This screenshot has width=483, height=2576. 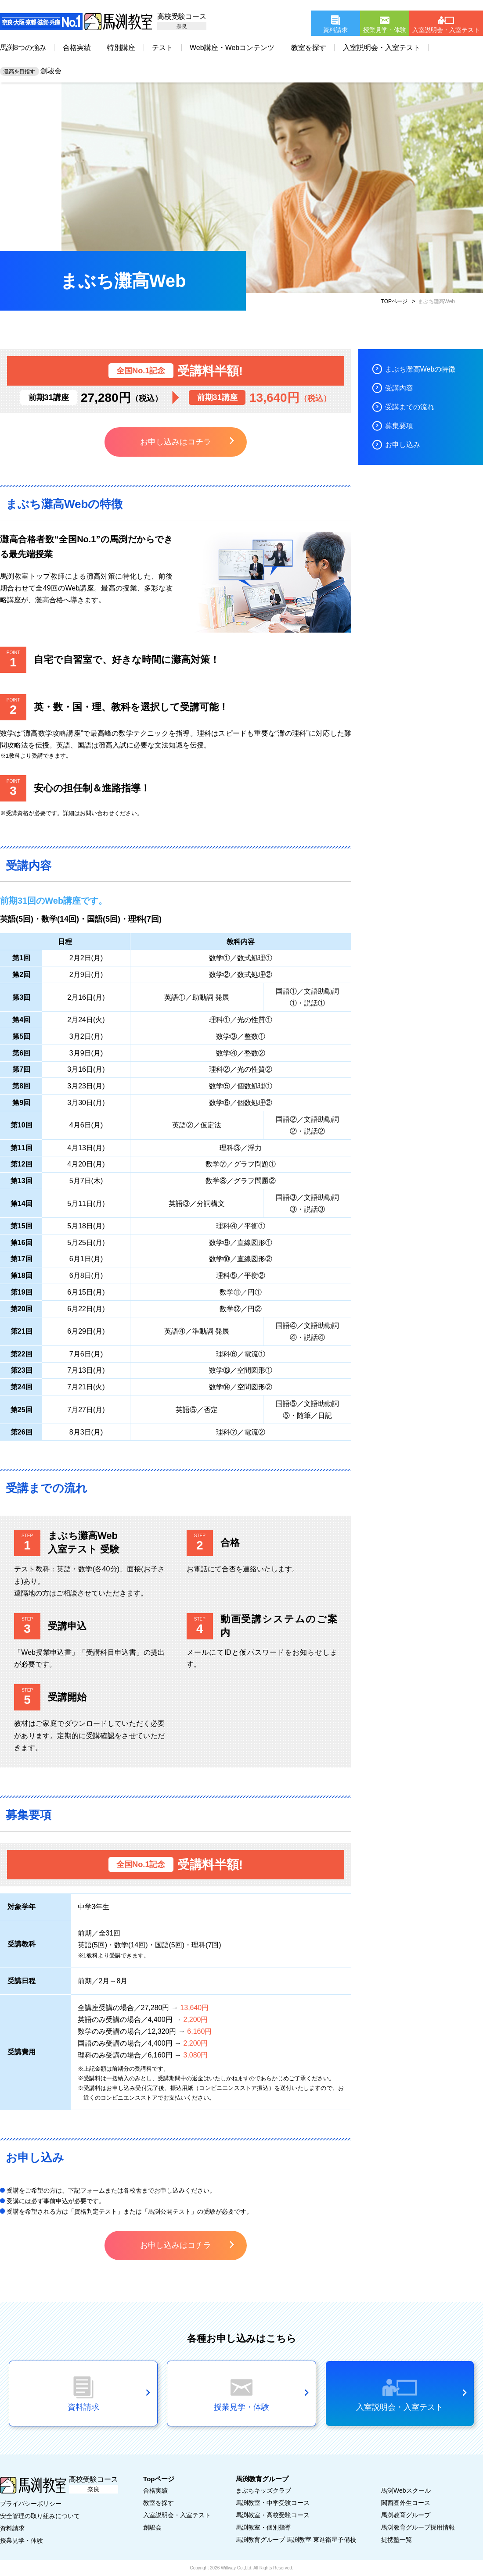 What do you see at coordinates (77, 47) in the screenshot?
I see `合格実績` at bounding box center [77, 47].